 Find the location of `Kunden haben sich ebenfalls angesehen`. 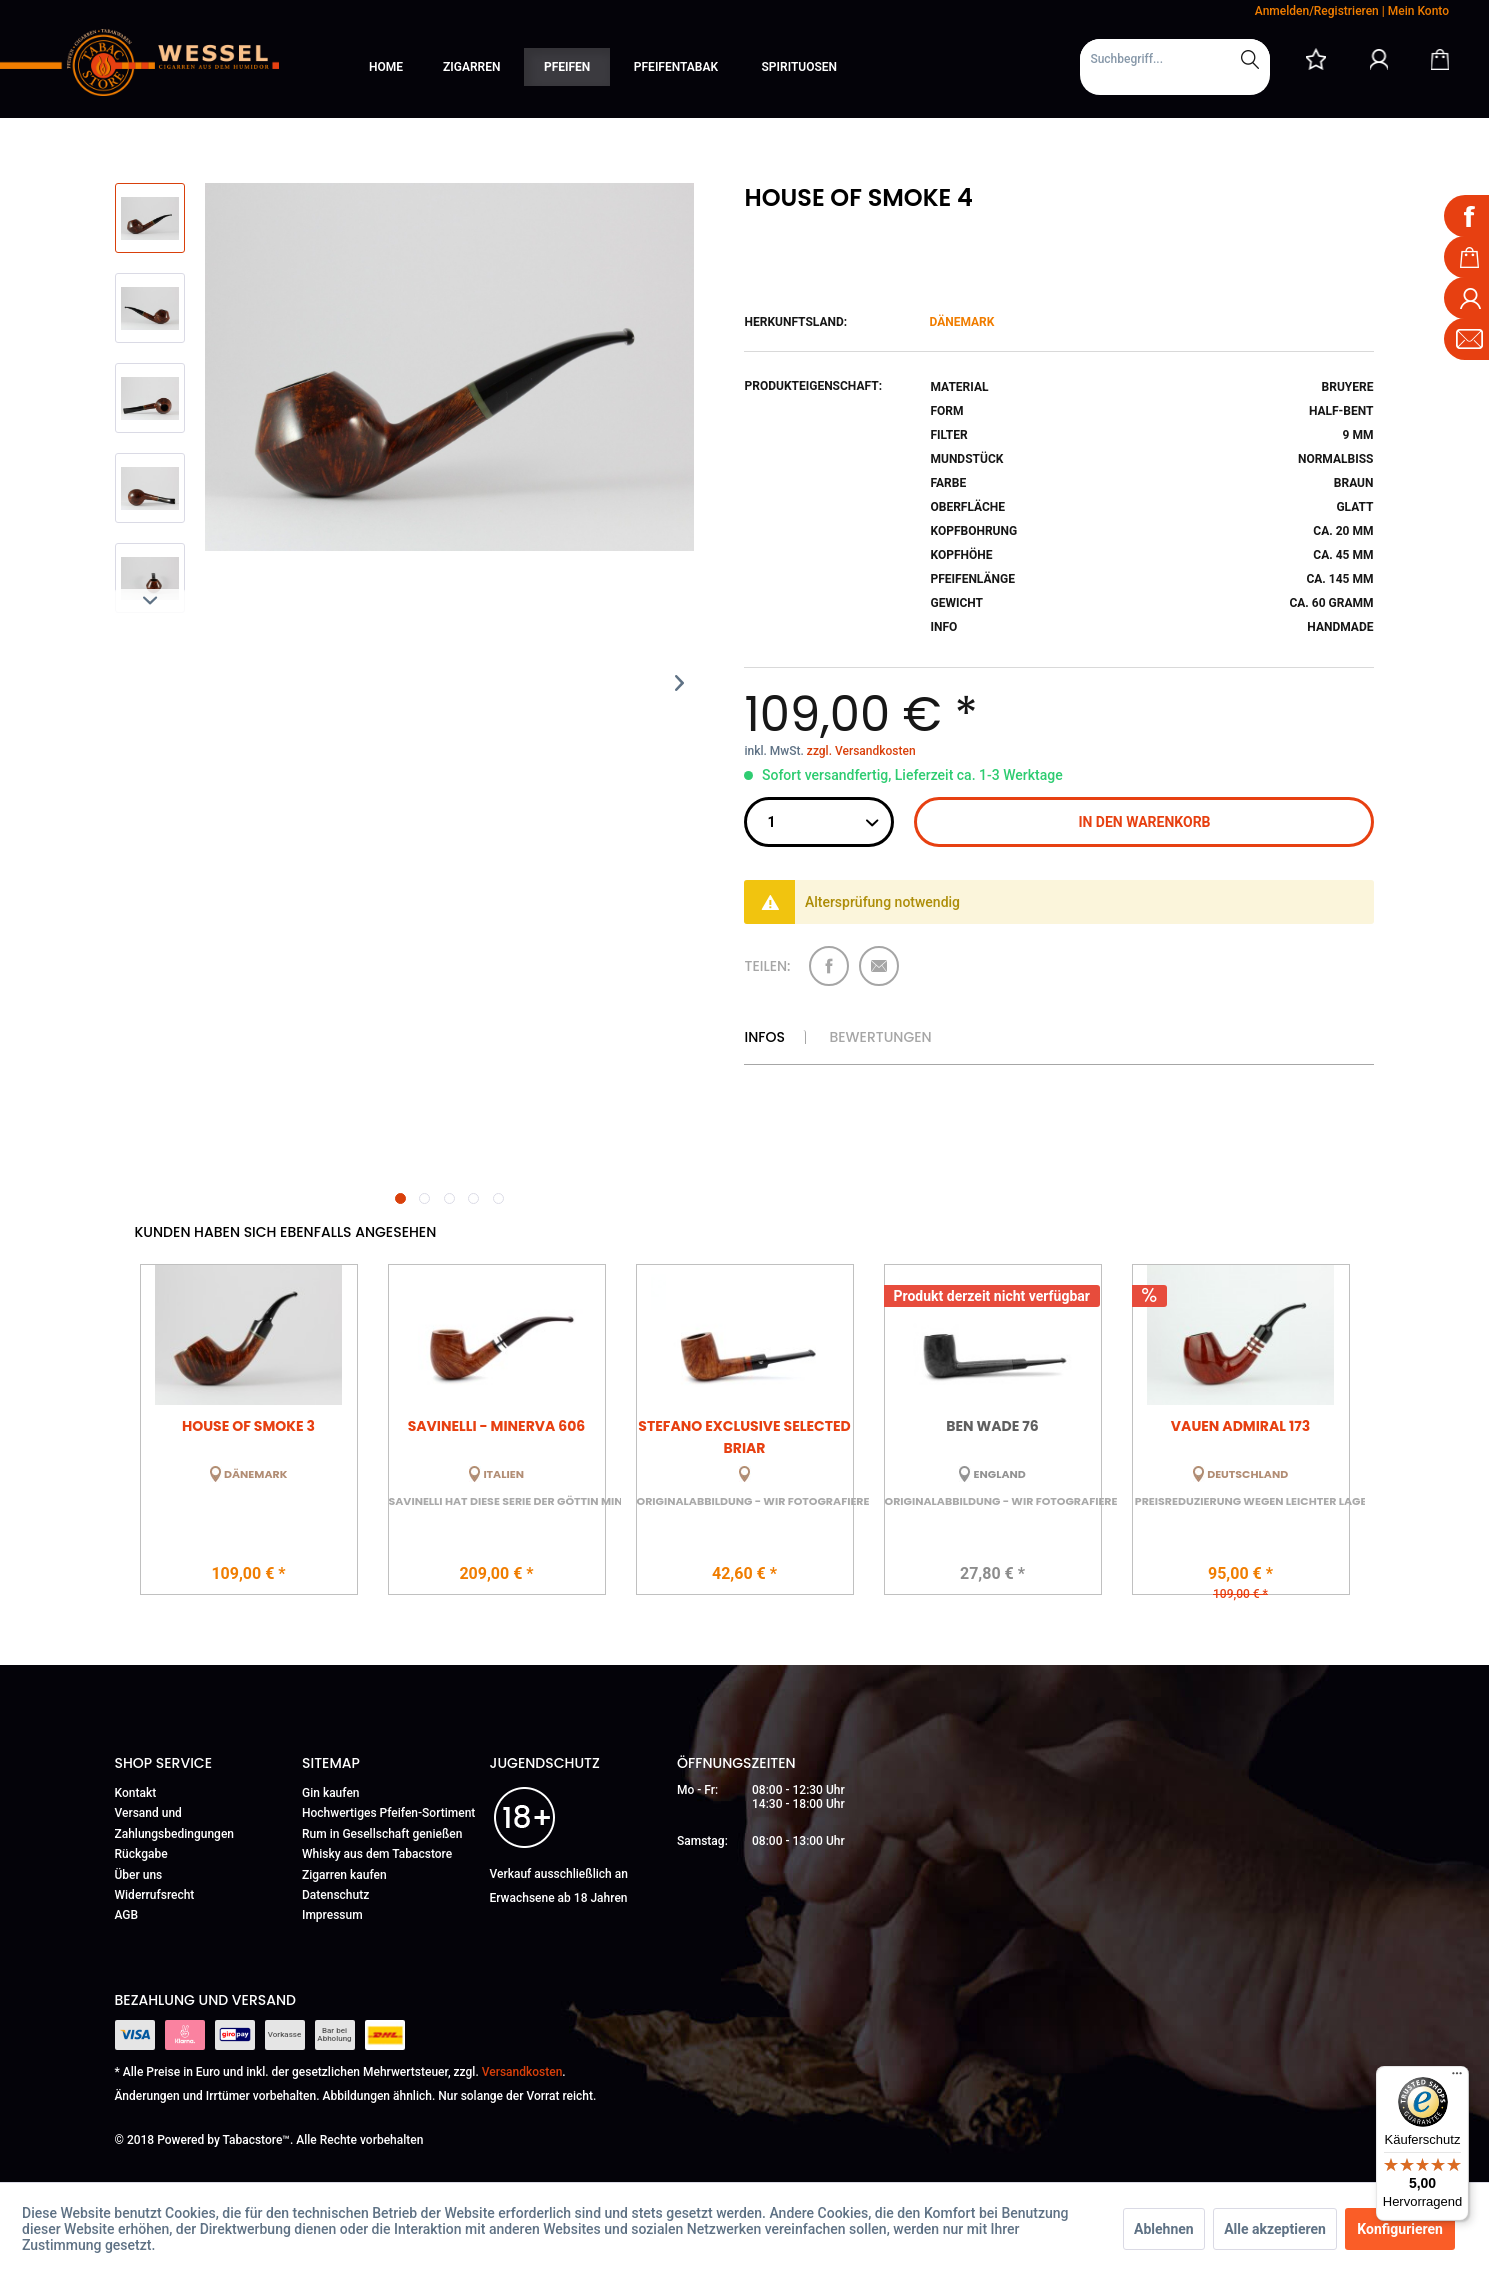

Kunden haben sich ebenfalls angesehen is located at coordinates (286, 1232).